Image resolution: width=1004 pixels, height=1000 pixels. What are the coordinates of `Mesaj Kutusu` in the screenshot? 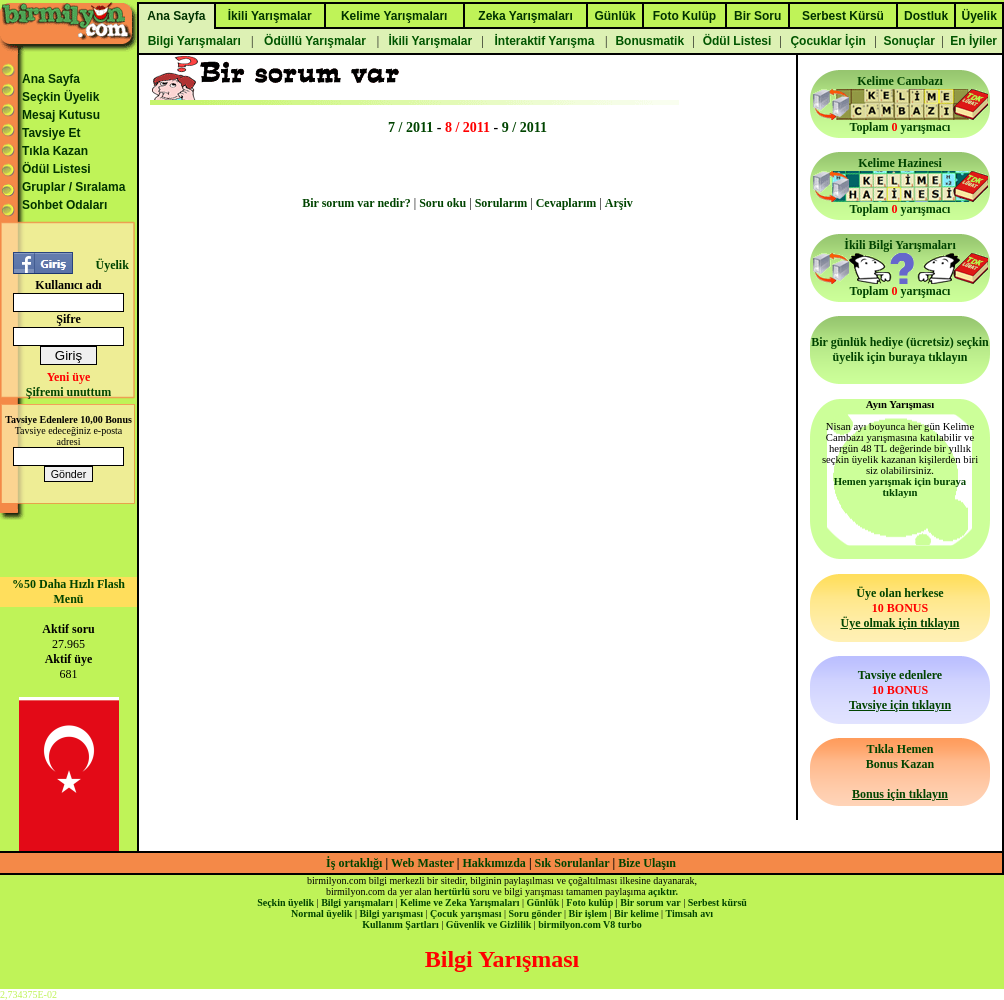 It's located at (61, 115).